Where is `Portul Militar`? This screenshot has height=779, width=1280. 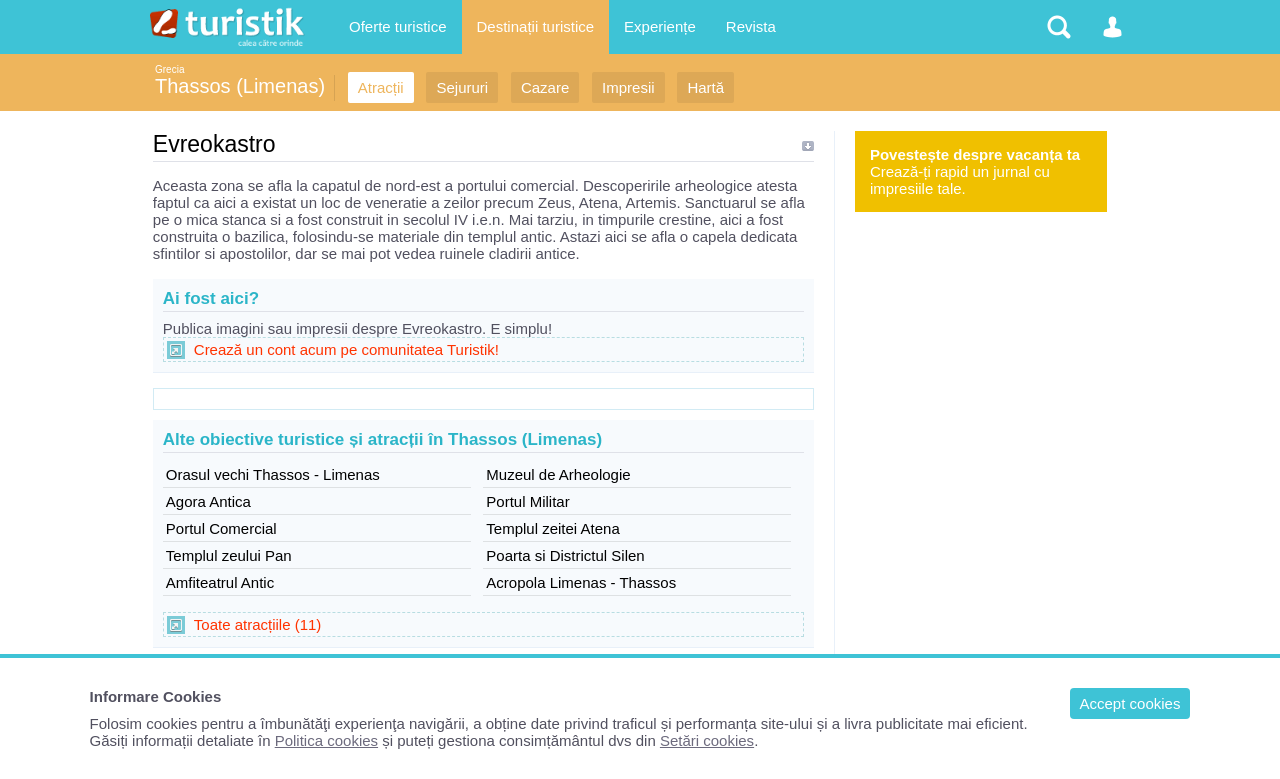 Portul Militar is located at coordinates (527, 501).